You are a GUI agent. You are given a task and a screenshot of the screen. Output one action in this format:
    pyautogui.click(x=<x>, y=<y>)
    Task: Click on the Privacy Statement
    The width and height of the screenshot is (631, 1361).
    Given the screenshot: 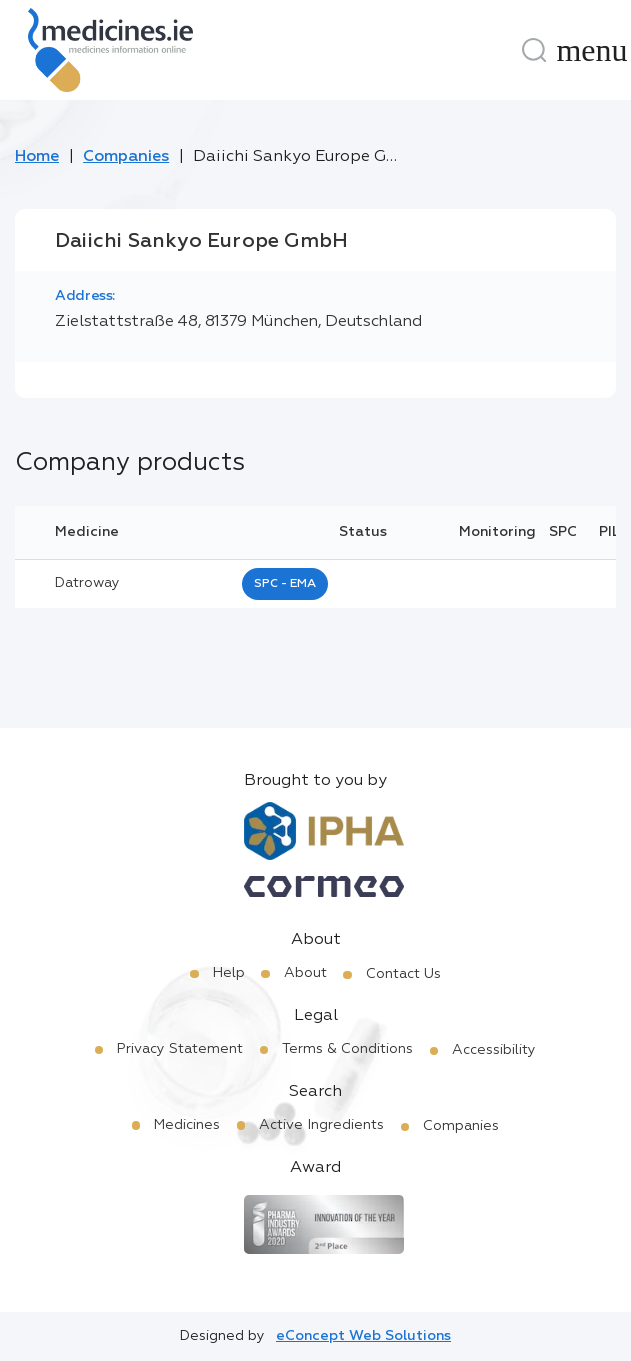 What is the action you would take?
    pyautogui.click(x=180, y=1049)
    